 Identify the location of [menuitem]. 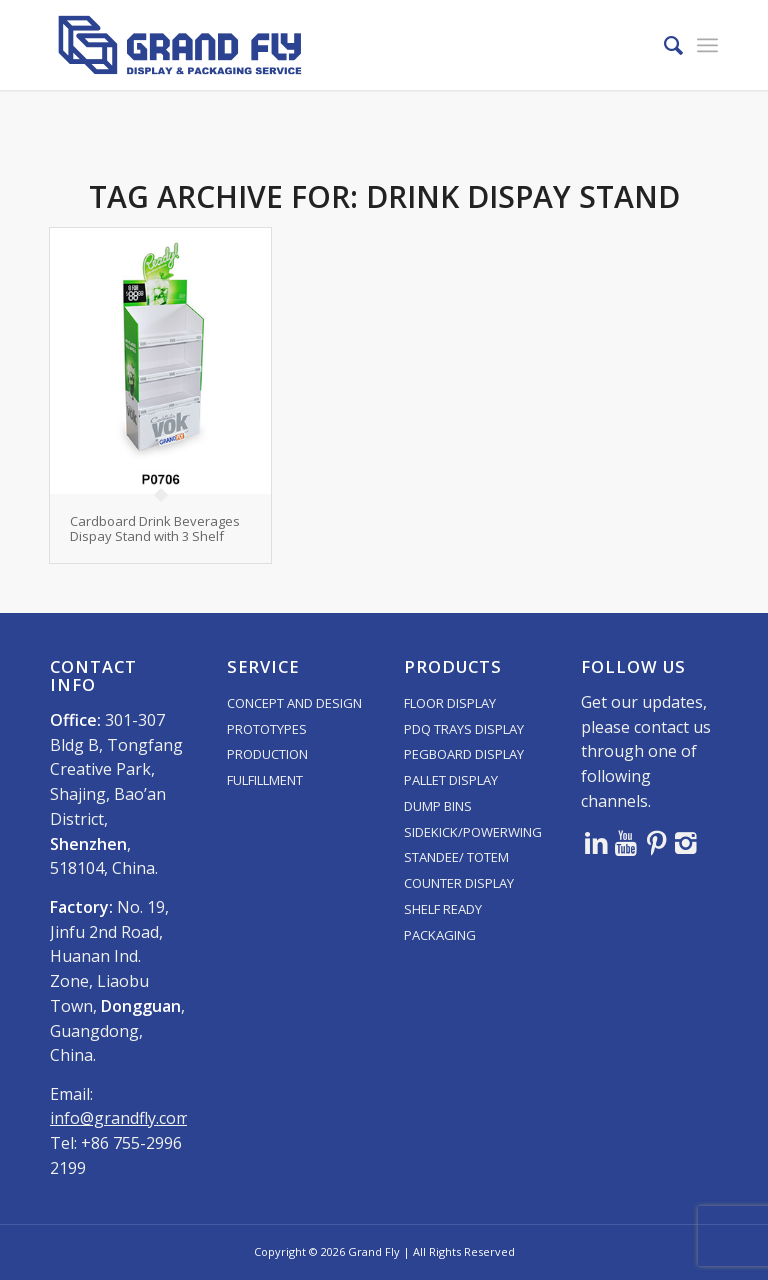
(663, 45).